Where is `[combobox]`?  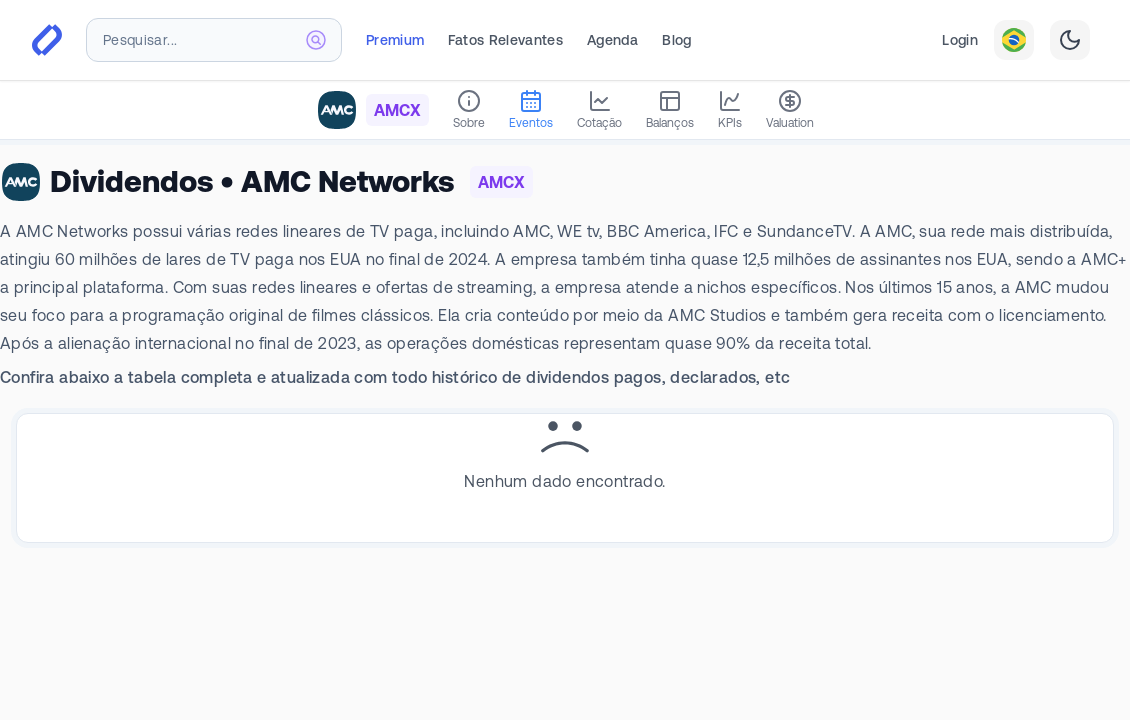 [combobox] is located at coordinates (214, 40).